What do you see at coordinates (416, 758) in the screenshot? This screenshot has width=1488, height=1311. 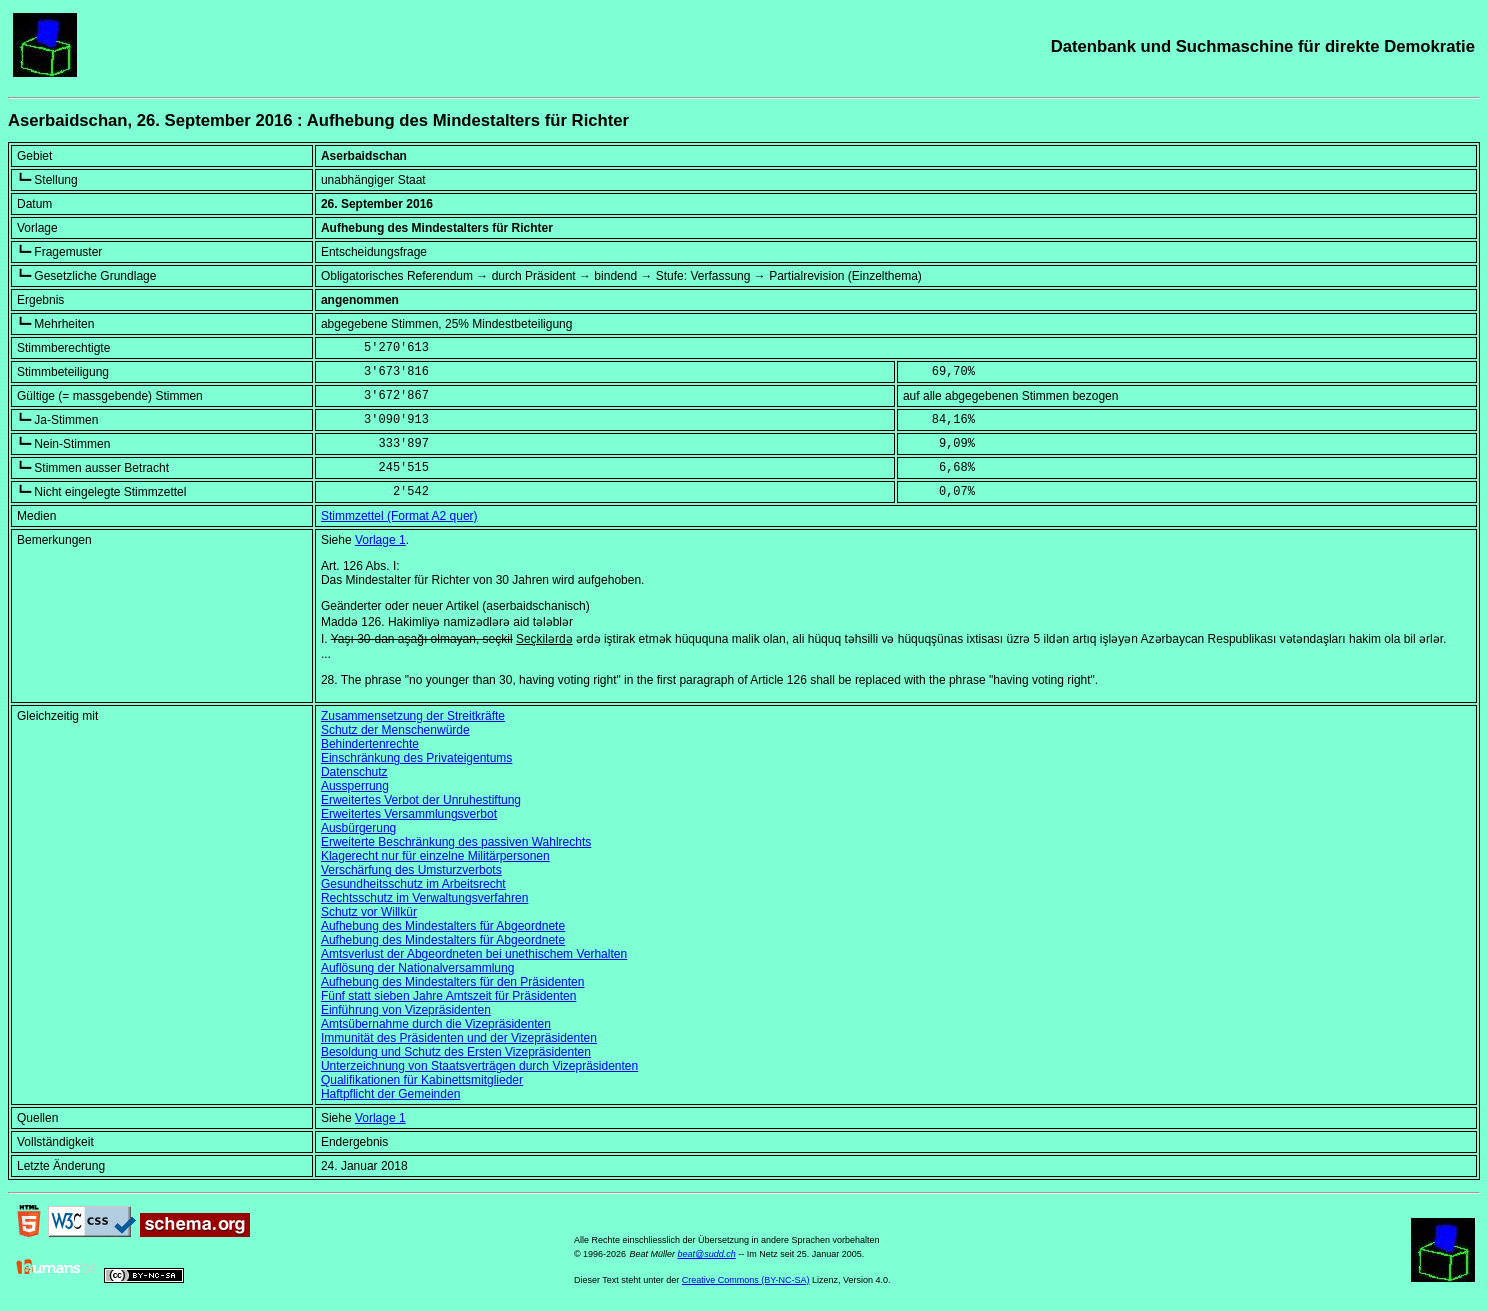 I see `Einschränkung des Privateigentums` at bounding box center [416, 758].